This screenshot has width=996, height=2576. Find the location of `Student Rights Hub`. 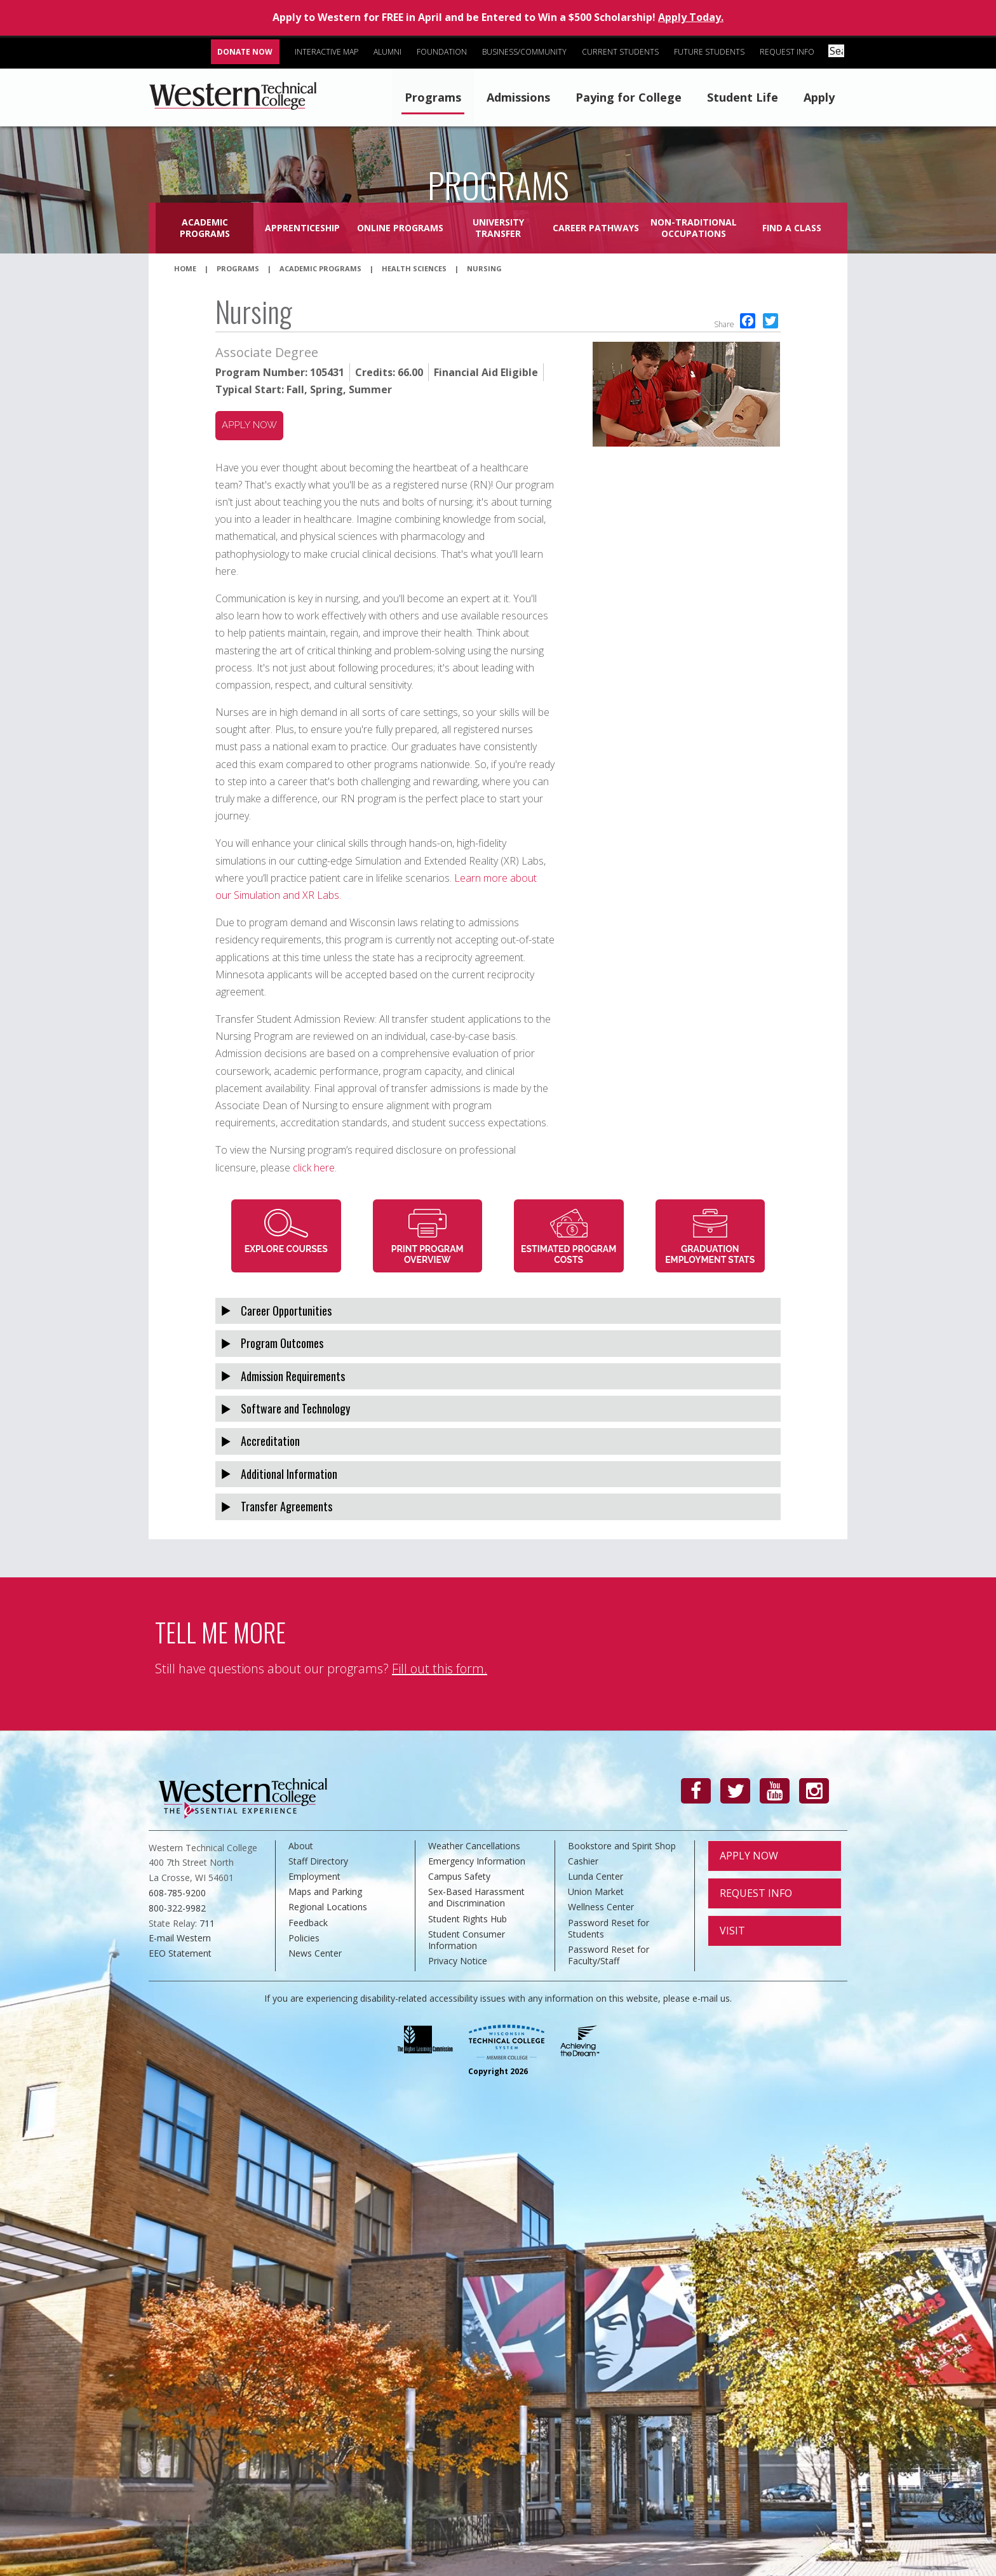

Student Rights Hub is located at coordinates (467, 1919).